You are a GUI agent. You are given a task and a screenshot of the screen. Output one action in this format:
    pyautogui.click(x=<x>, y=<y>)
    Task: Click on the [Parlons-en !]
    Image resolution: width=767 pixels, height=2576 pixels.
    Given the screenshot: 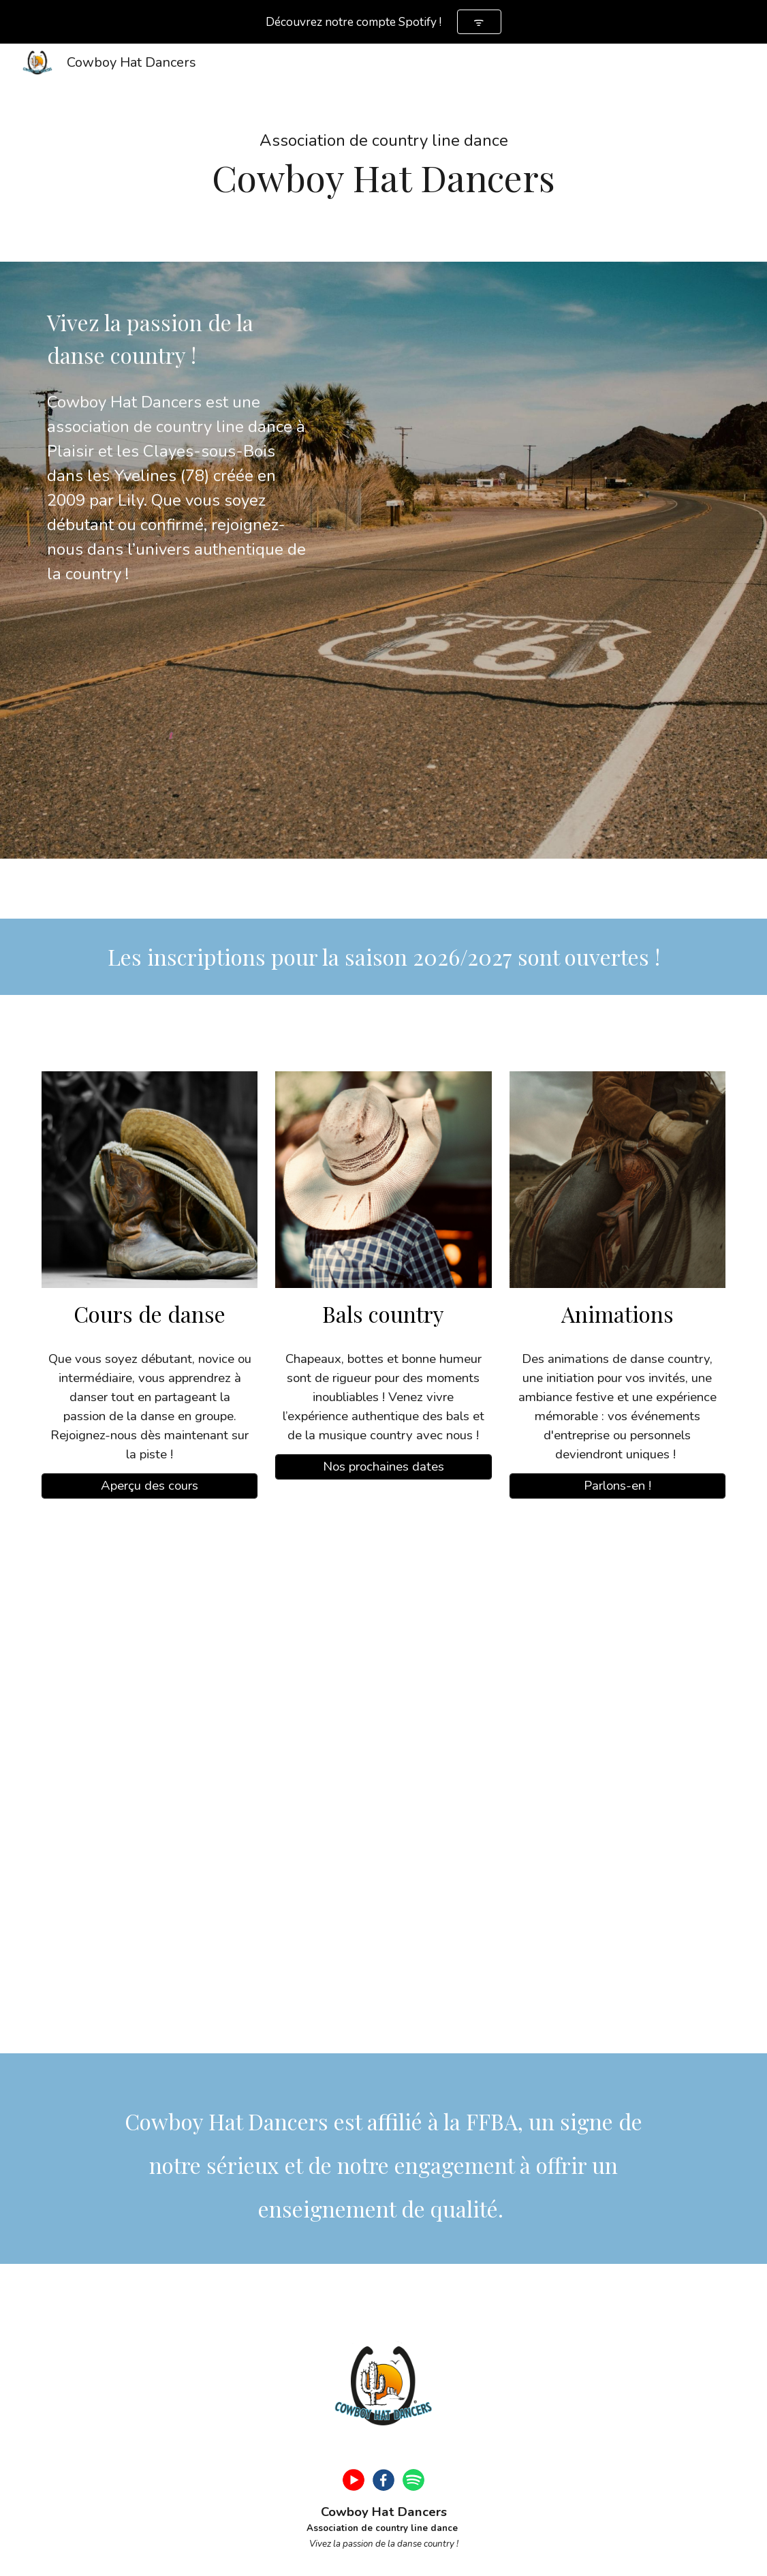 What is the action you would take?
    pyautogui.click(x=617, y=1486)
    